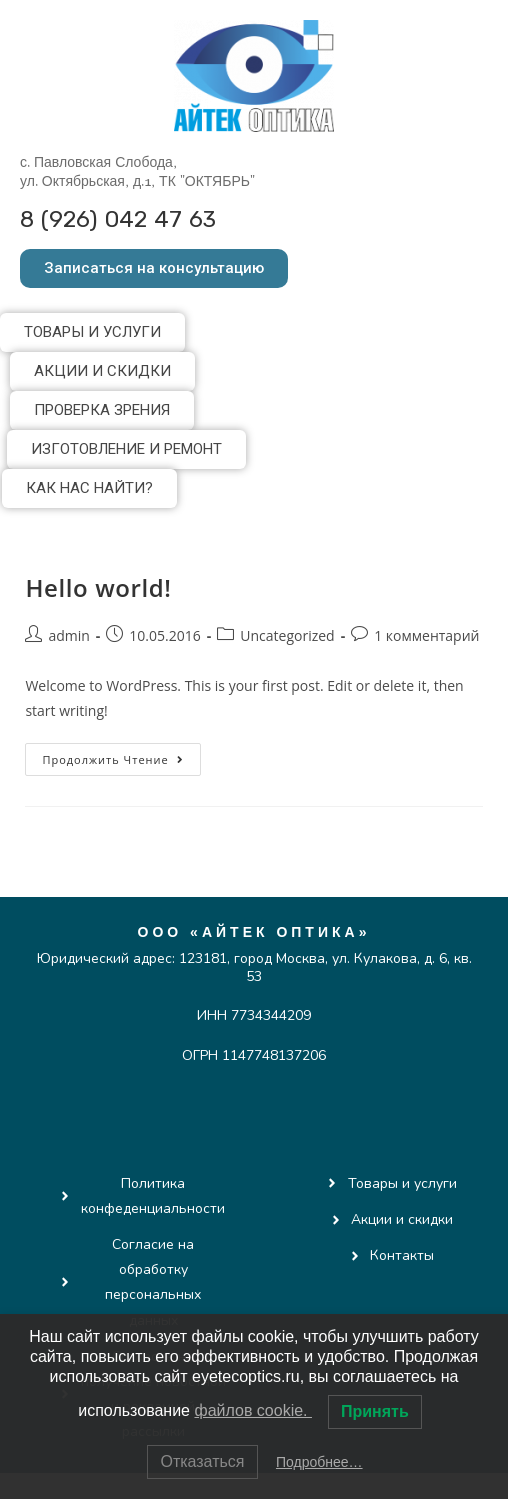  I want to click on файлов cookie., so click(253, 1410).